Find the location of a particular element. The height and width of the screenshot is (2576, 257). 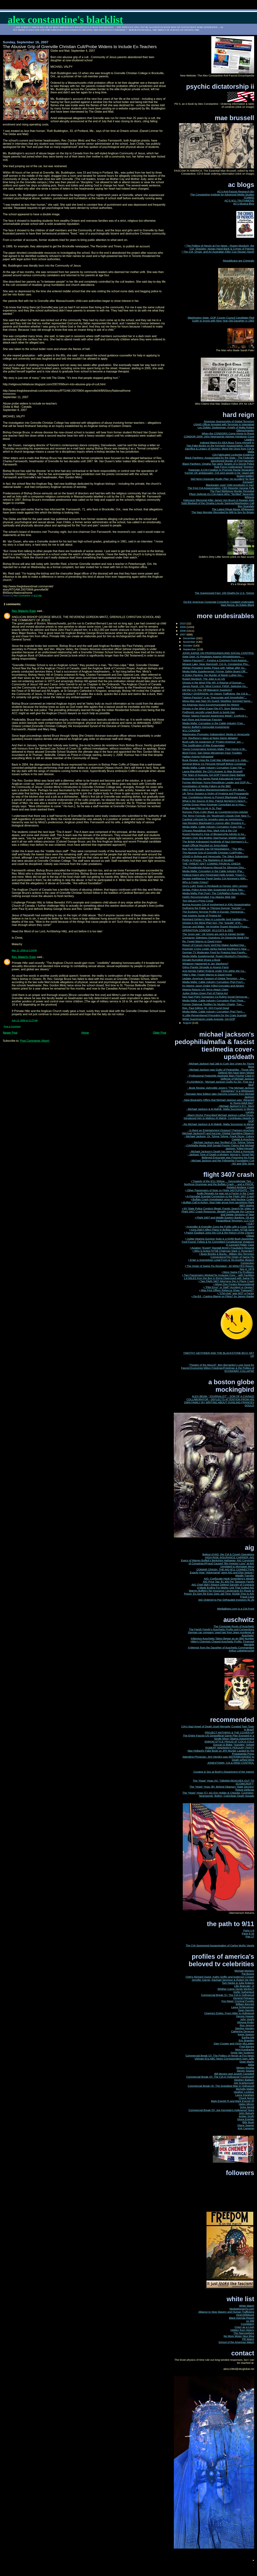

William Bennett is located at coordinates (245, 2004).